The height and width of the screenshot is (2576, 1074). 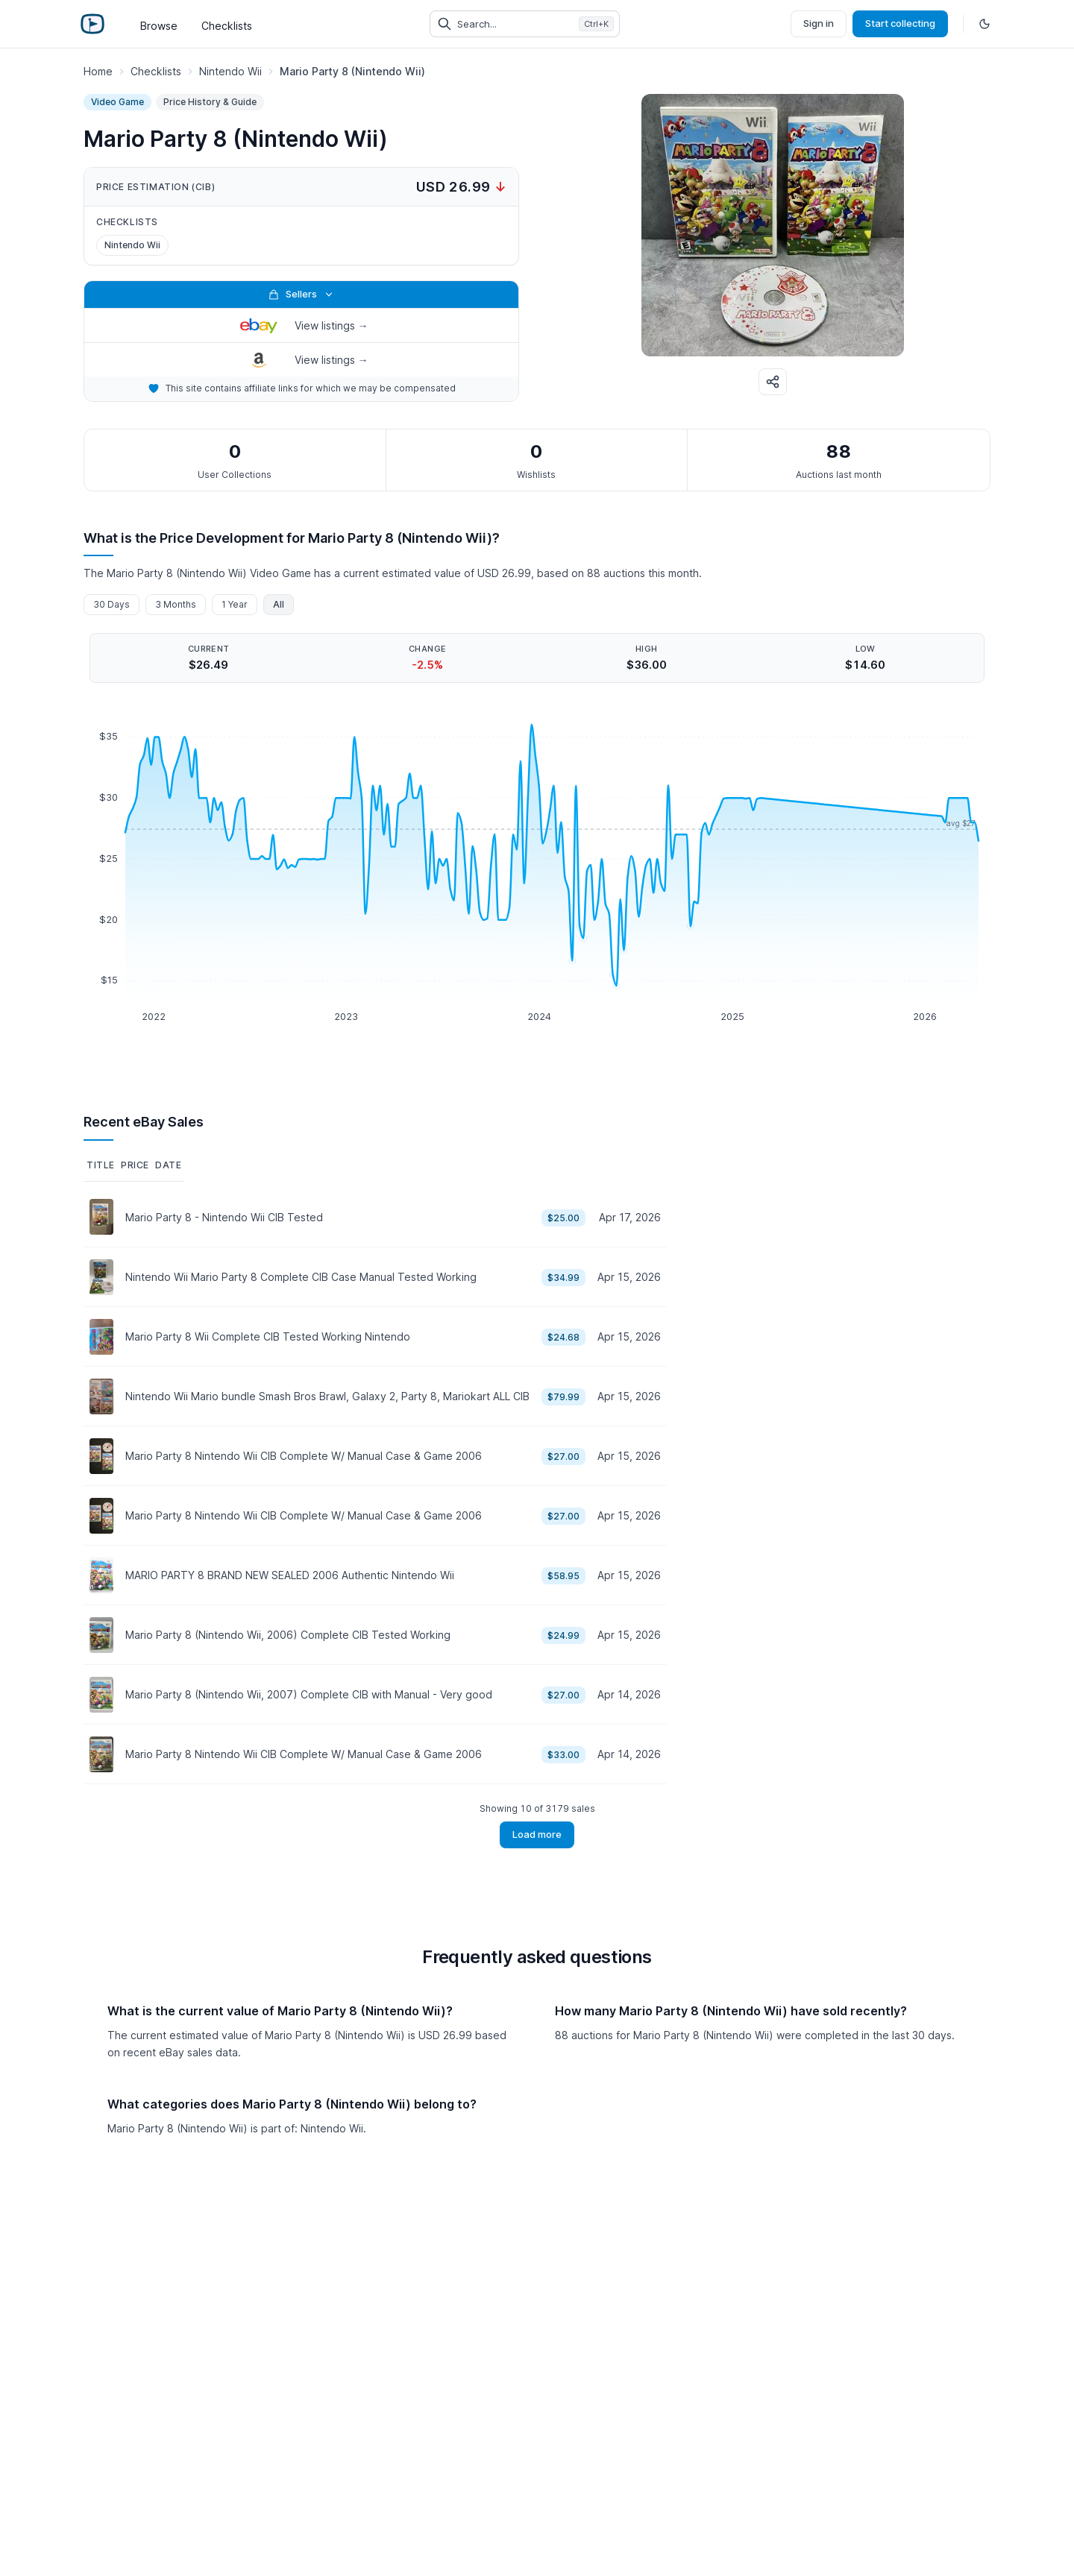 What do you see at coordinates (132, 245) in the screenshot?
I see `Nintendo Wii` at bounding box center [132, 245].